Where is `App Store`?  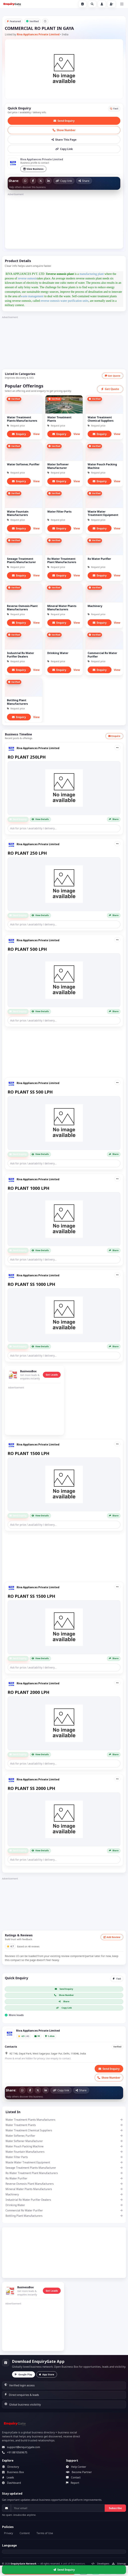 App Store is located at coordinates (46, 2374).